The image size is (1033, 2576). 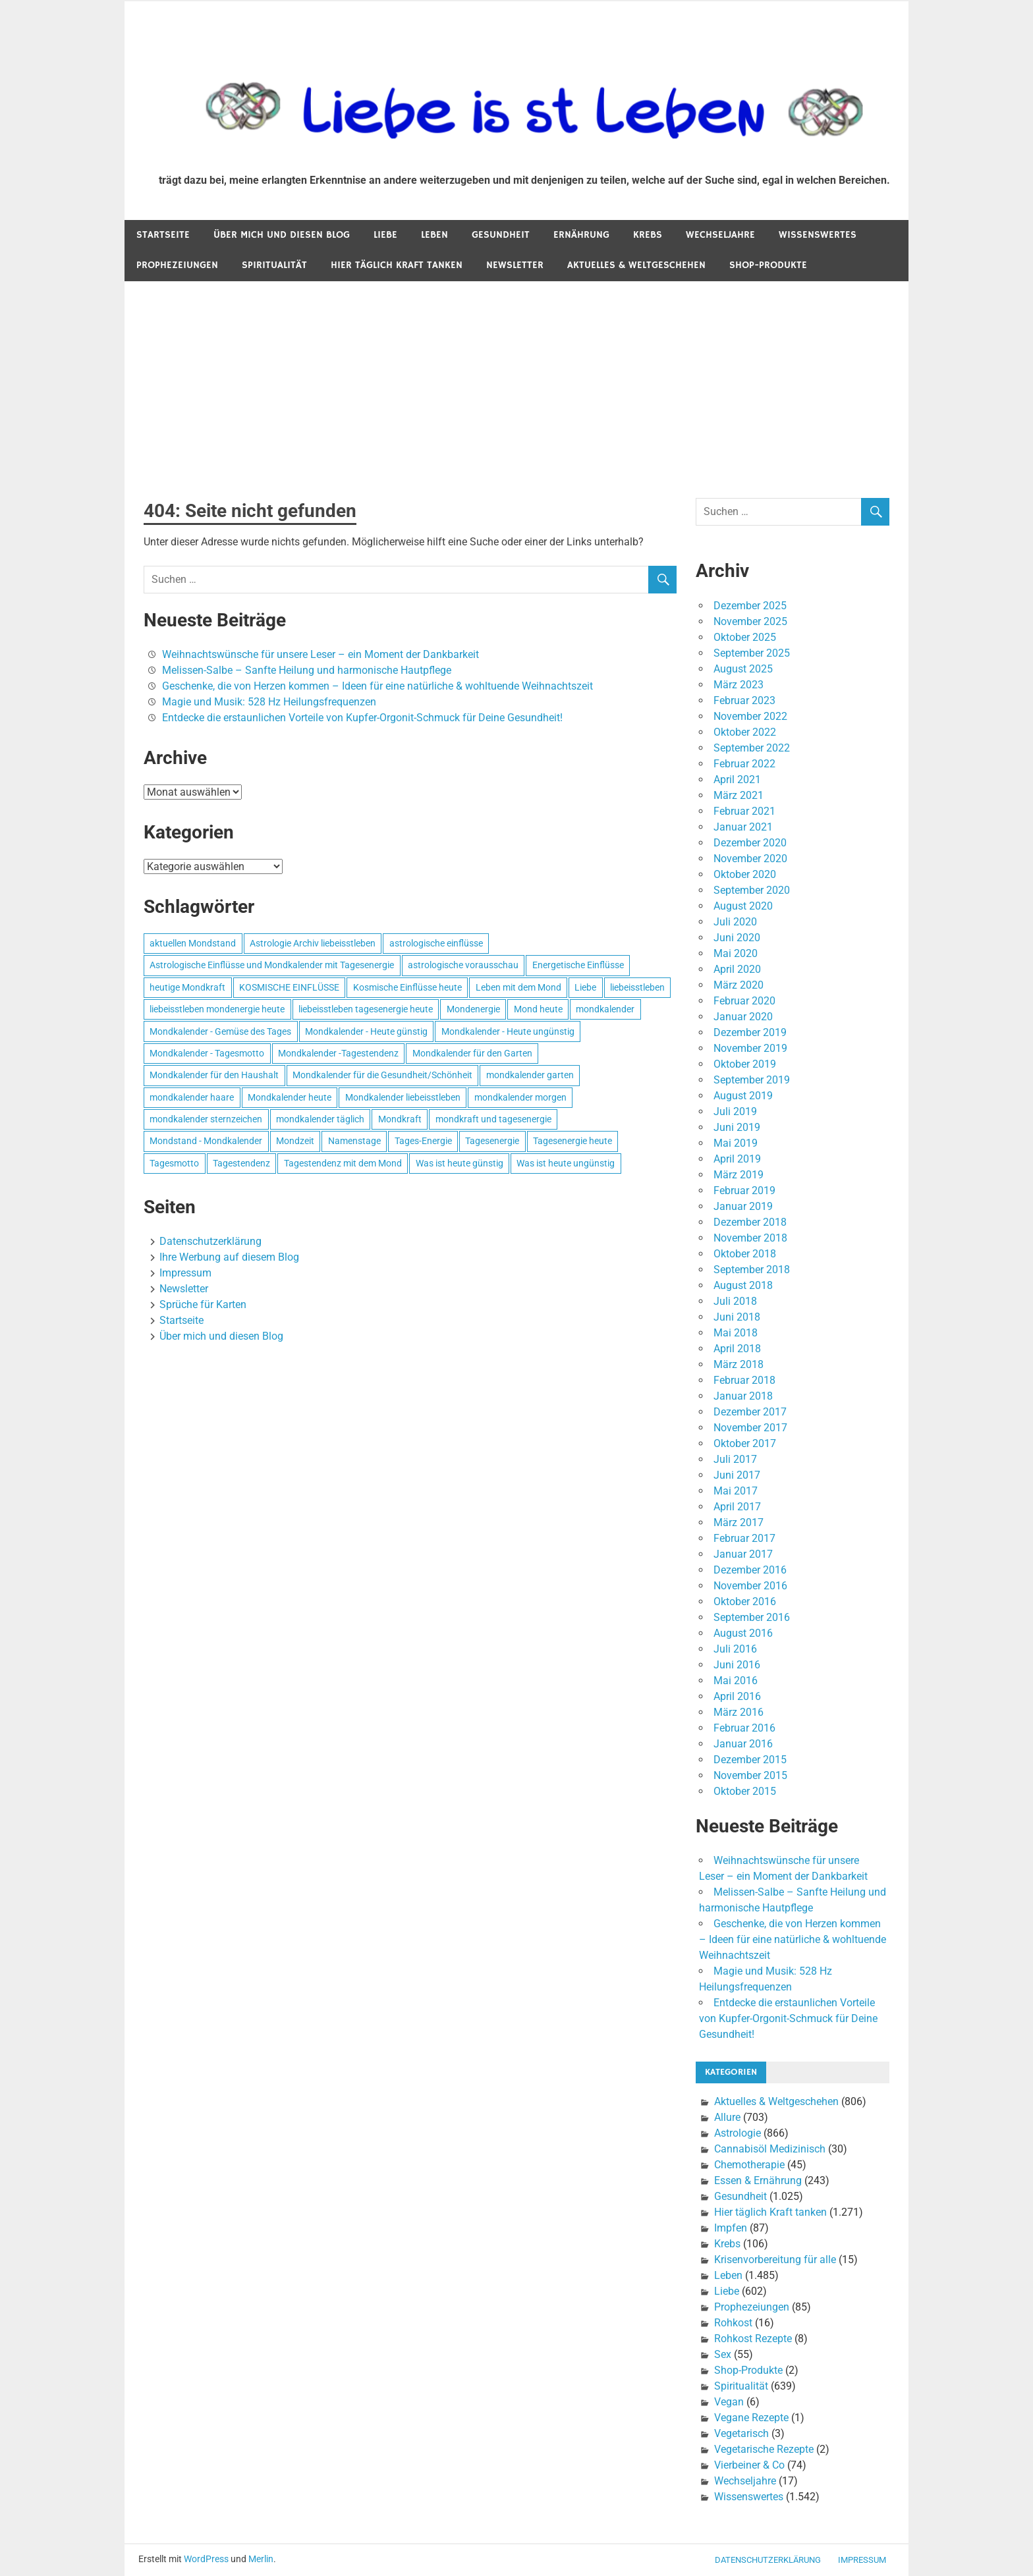 What do you see at coordinates (736, 937) in the screenshot?
I see `Juni 2020` at bounding box center [736, 937].